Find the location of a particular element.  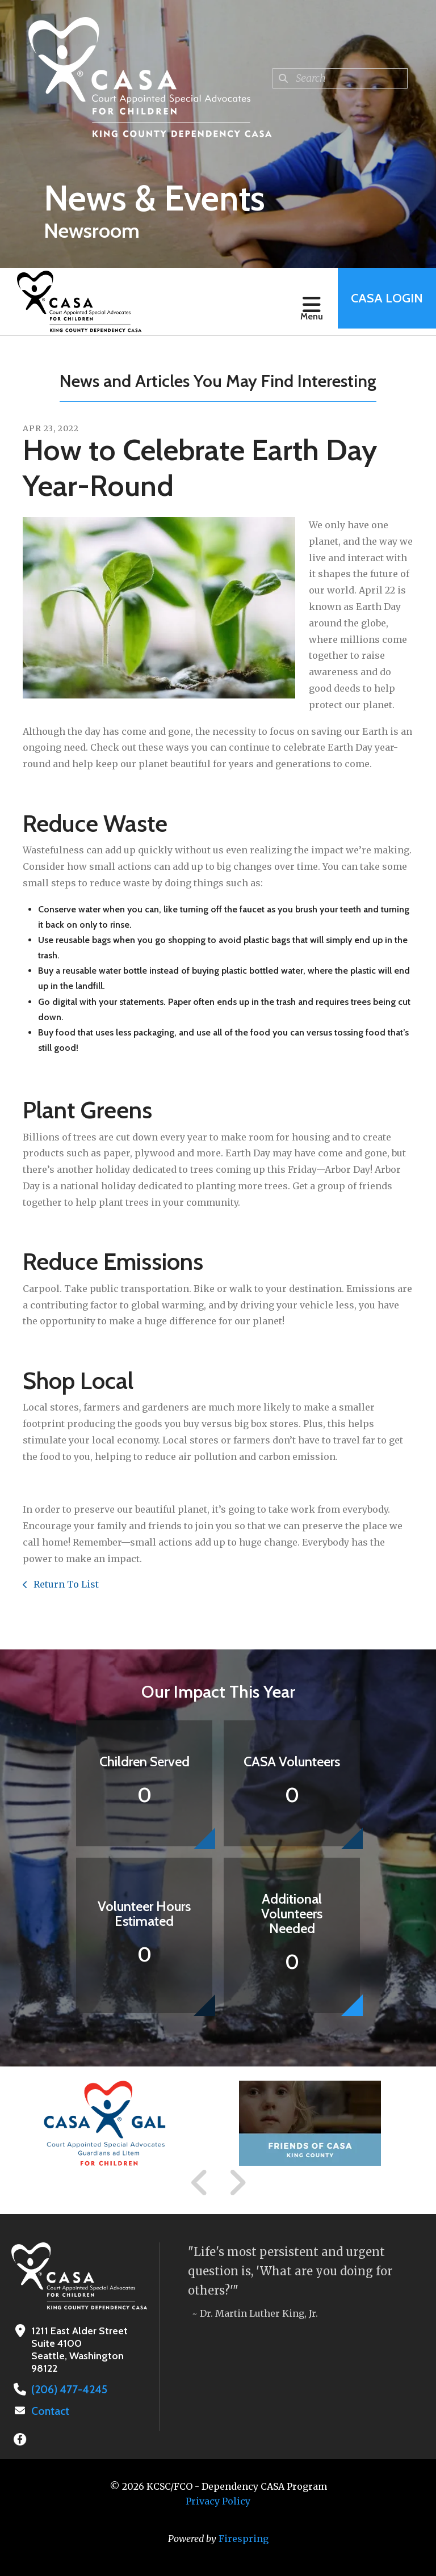

Privacy Policy is located at coordinates (218, 2500).